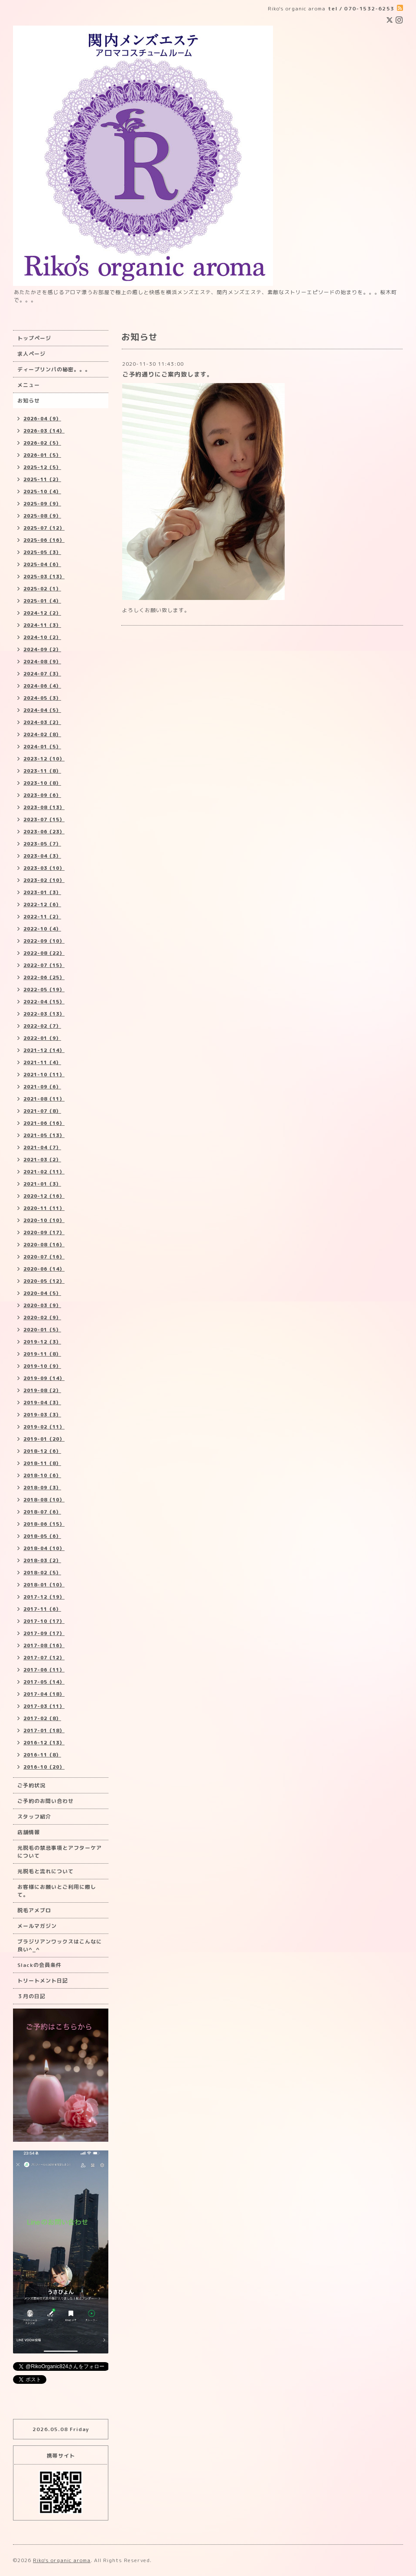 Image resolution: width=416 pixels, height=2576 pixels. I want to click on 2023-01（3）, so click(42, 892).